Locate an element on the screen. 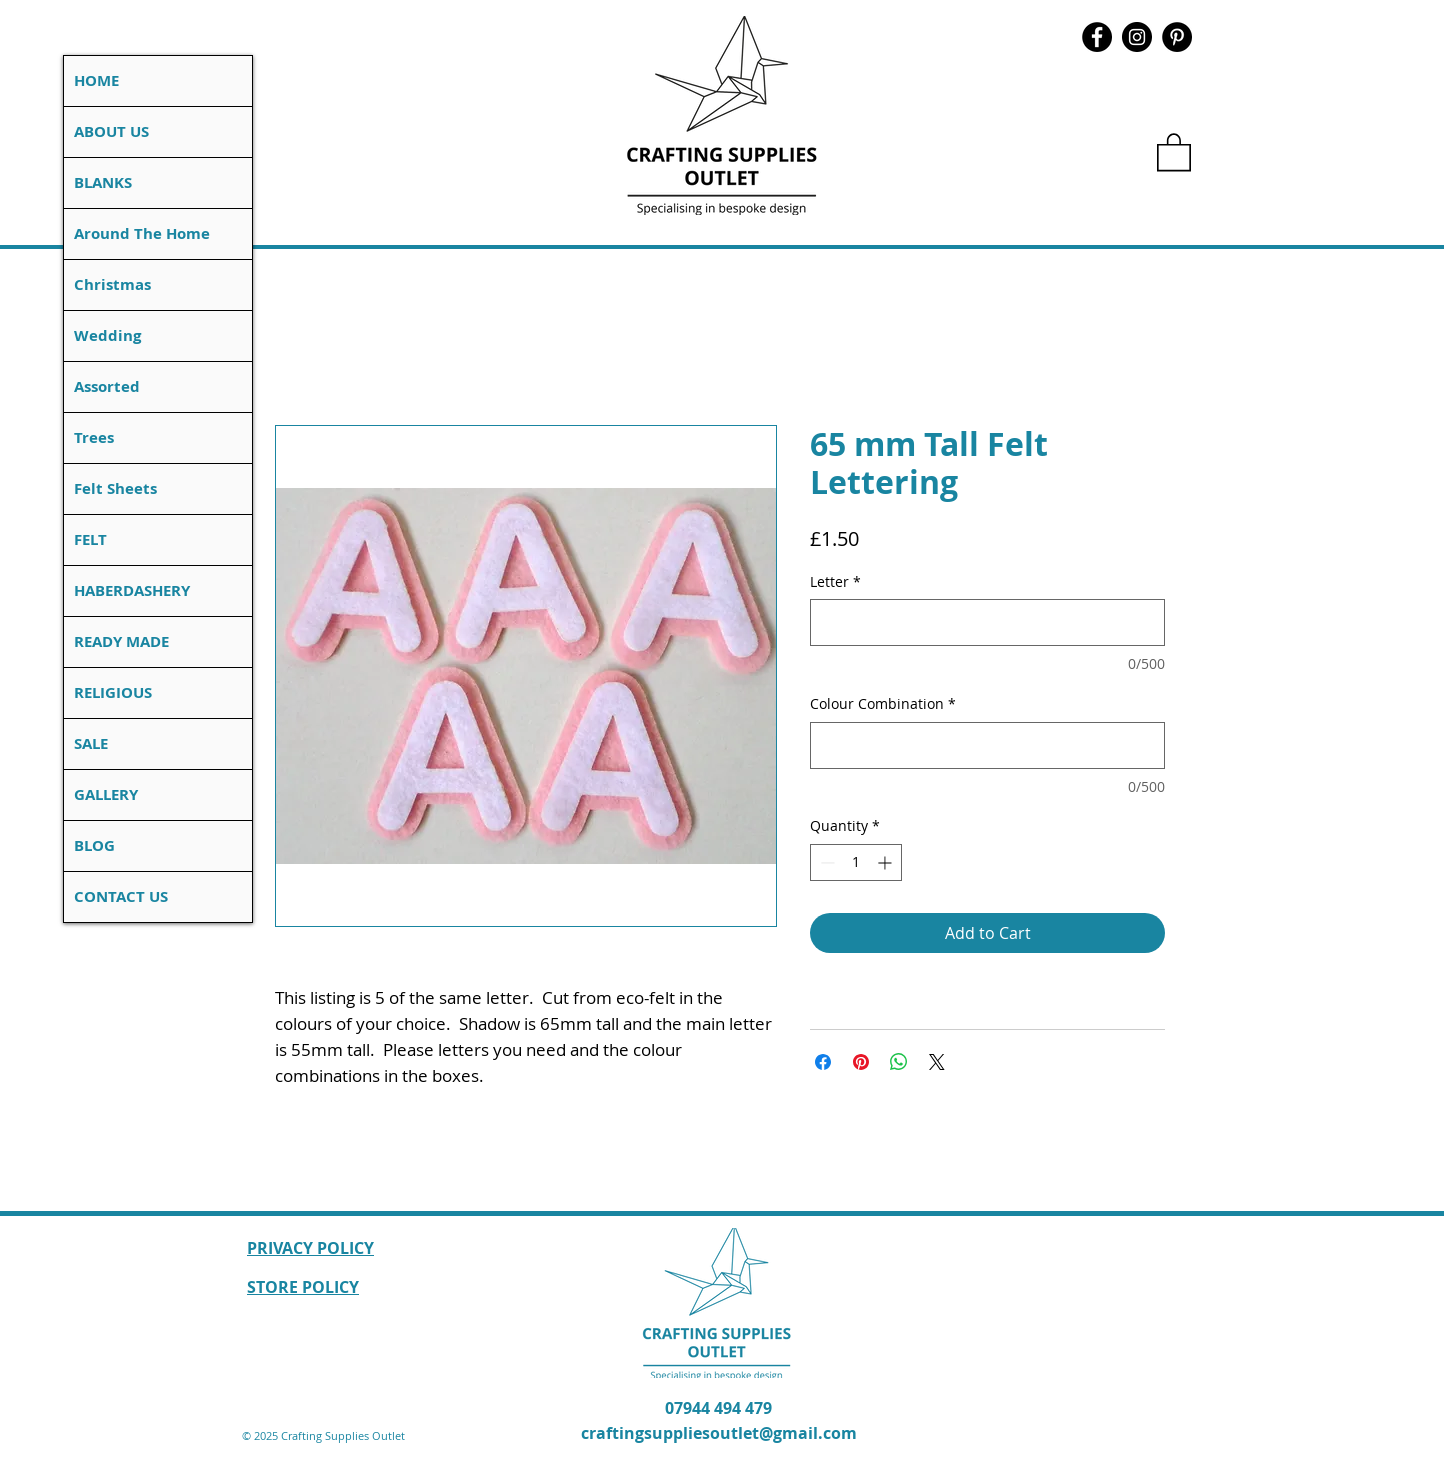 This screenshot has height=1462, width=1444. READY MADE is located at coordinates (121, 641).